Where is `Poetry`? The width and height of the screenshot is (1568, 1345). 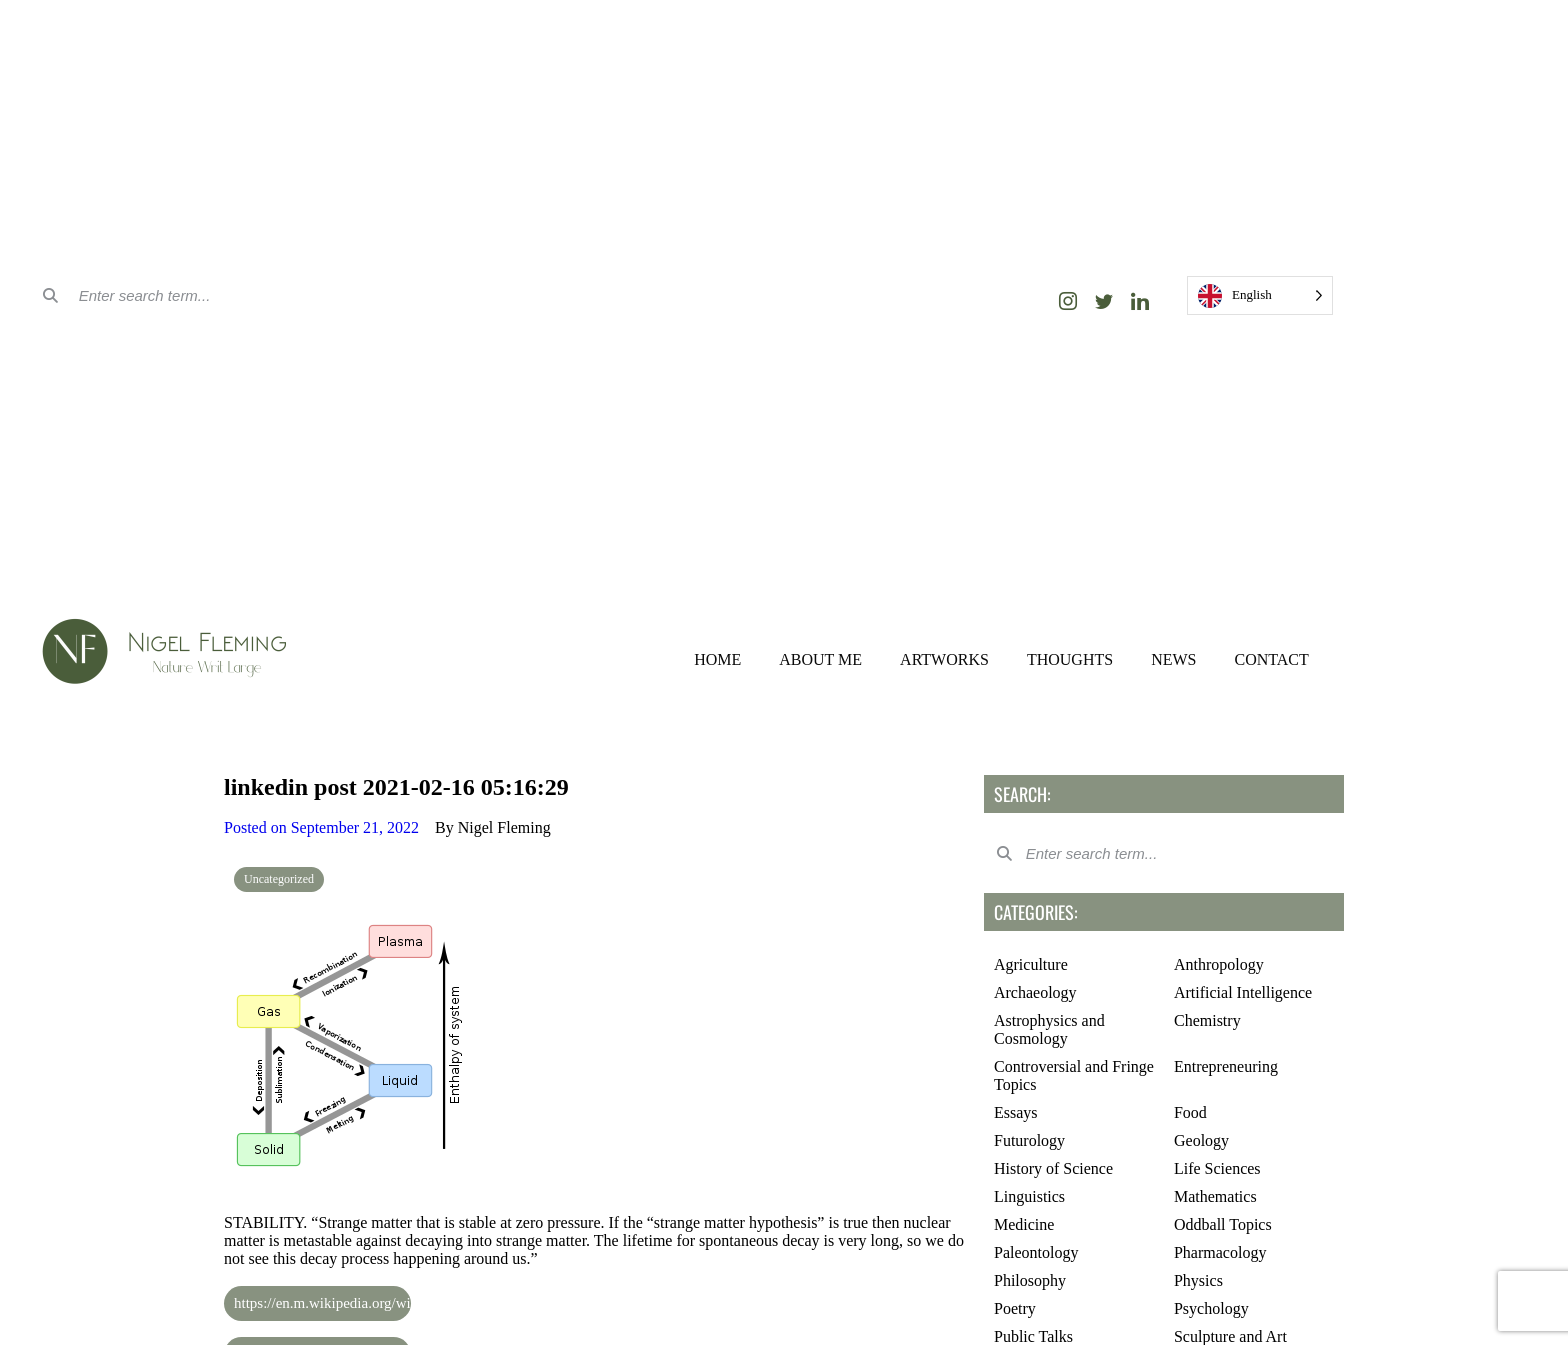 Poetry is located at coordinates (1015, 1308).